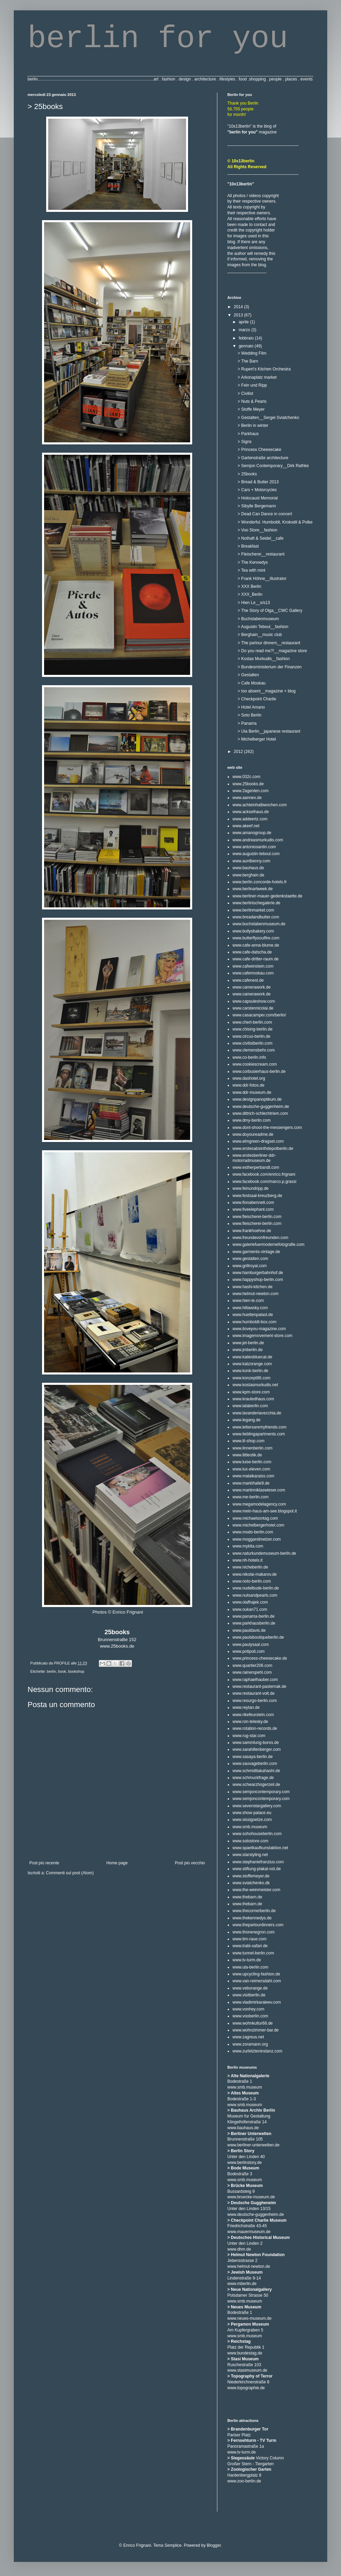 This screenshot has width=341, height=2576. What do you see at coordinates (262, 578) in the screenshot?
I see `> Frank Höhne__illustrator` at bounding box center [262, 578].